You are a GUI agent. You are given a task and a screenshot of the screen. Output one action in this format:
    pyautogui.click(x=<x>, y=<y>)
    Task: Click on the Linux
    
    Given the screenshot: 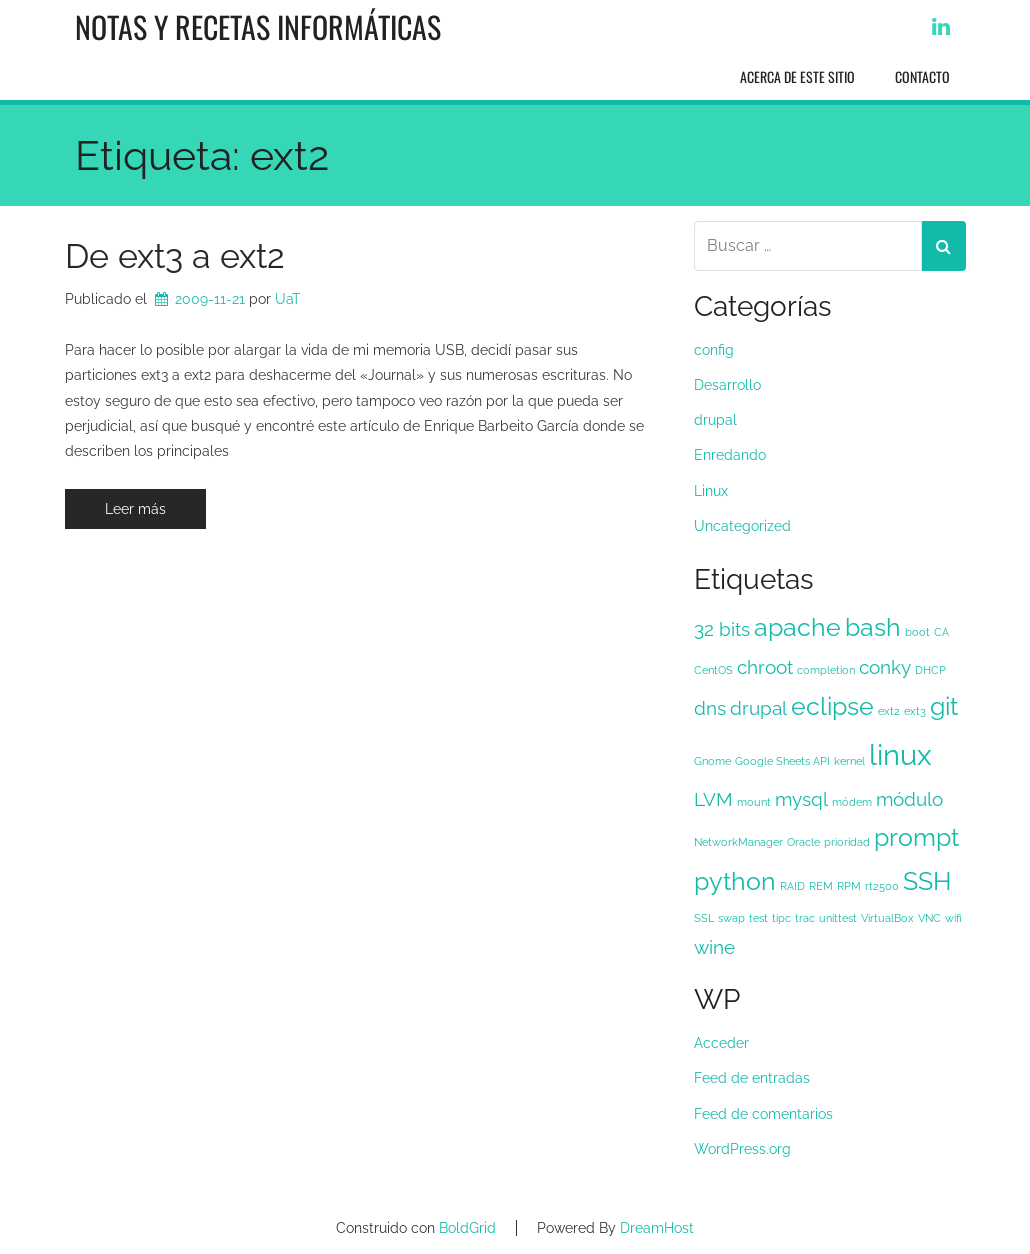 What is the action you would take?
    pyautogui.click(x=711, y=491)
    